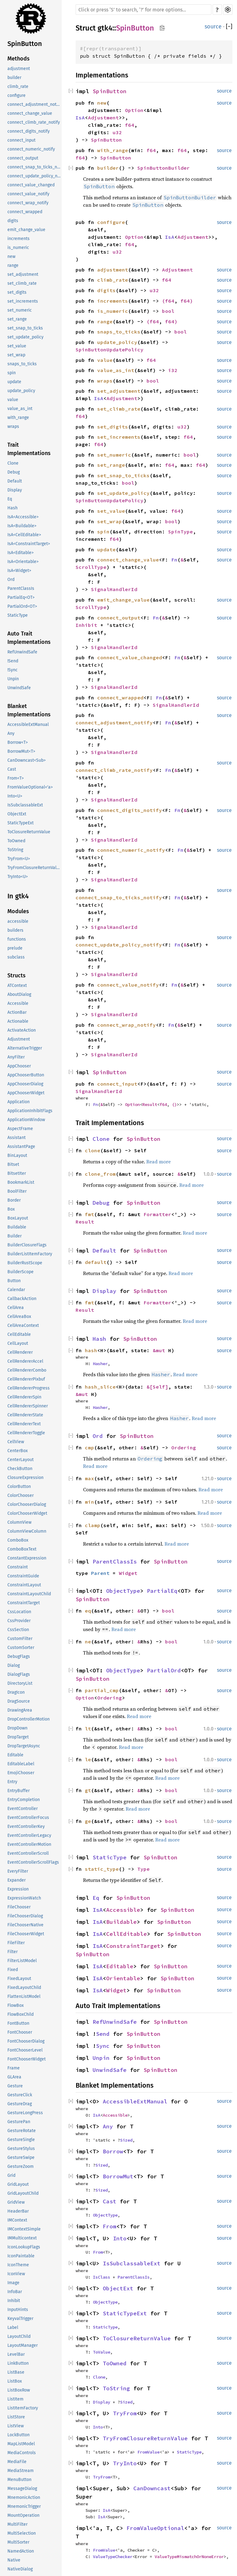 This screenshot has width=237, height=2576. Describe the element at coordinates (15, 2426) in the screenshot. I see `ListView` at that location.